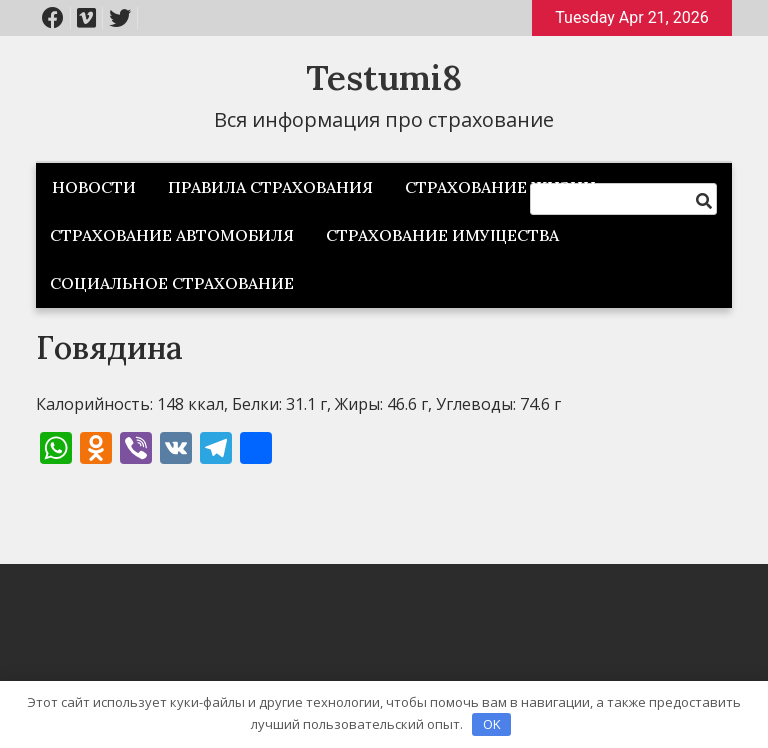 The image size is (768, 748). I want to click on Testumi8, so click(384, 77).